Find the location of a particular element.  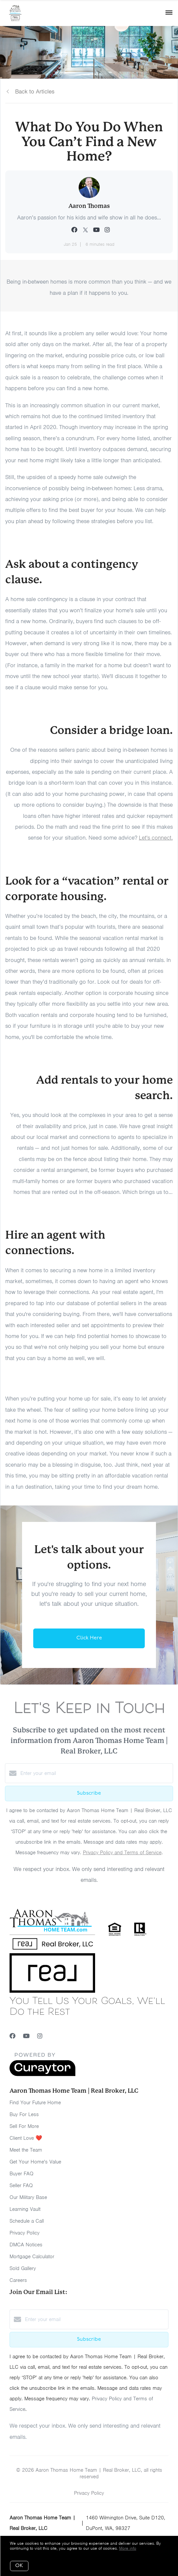

More info is located at coordinates (127, 2548).